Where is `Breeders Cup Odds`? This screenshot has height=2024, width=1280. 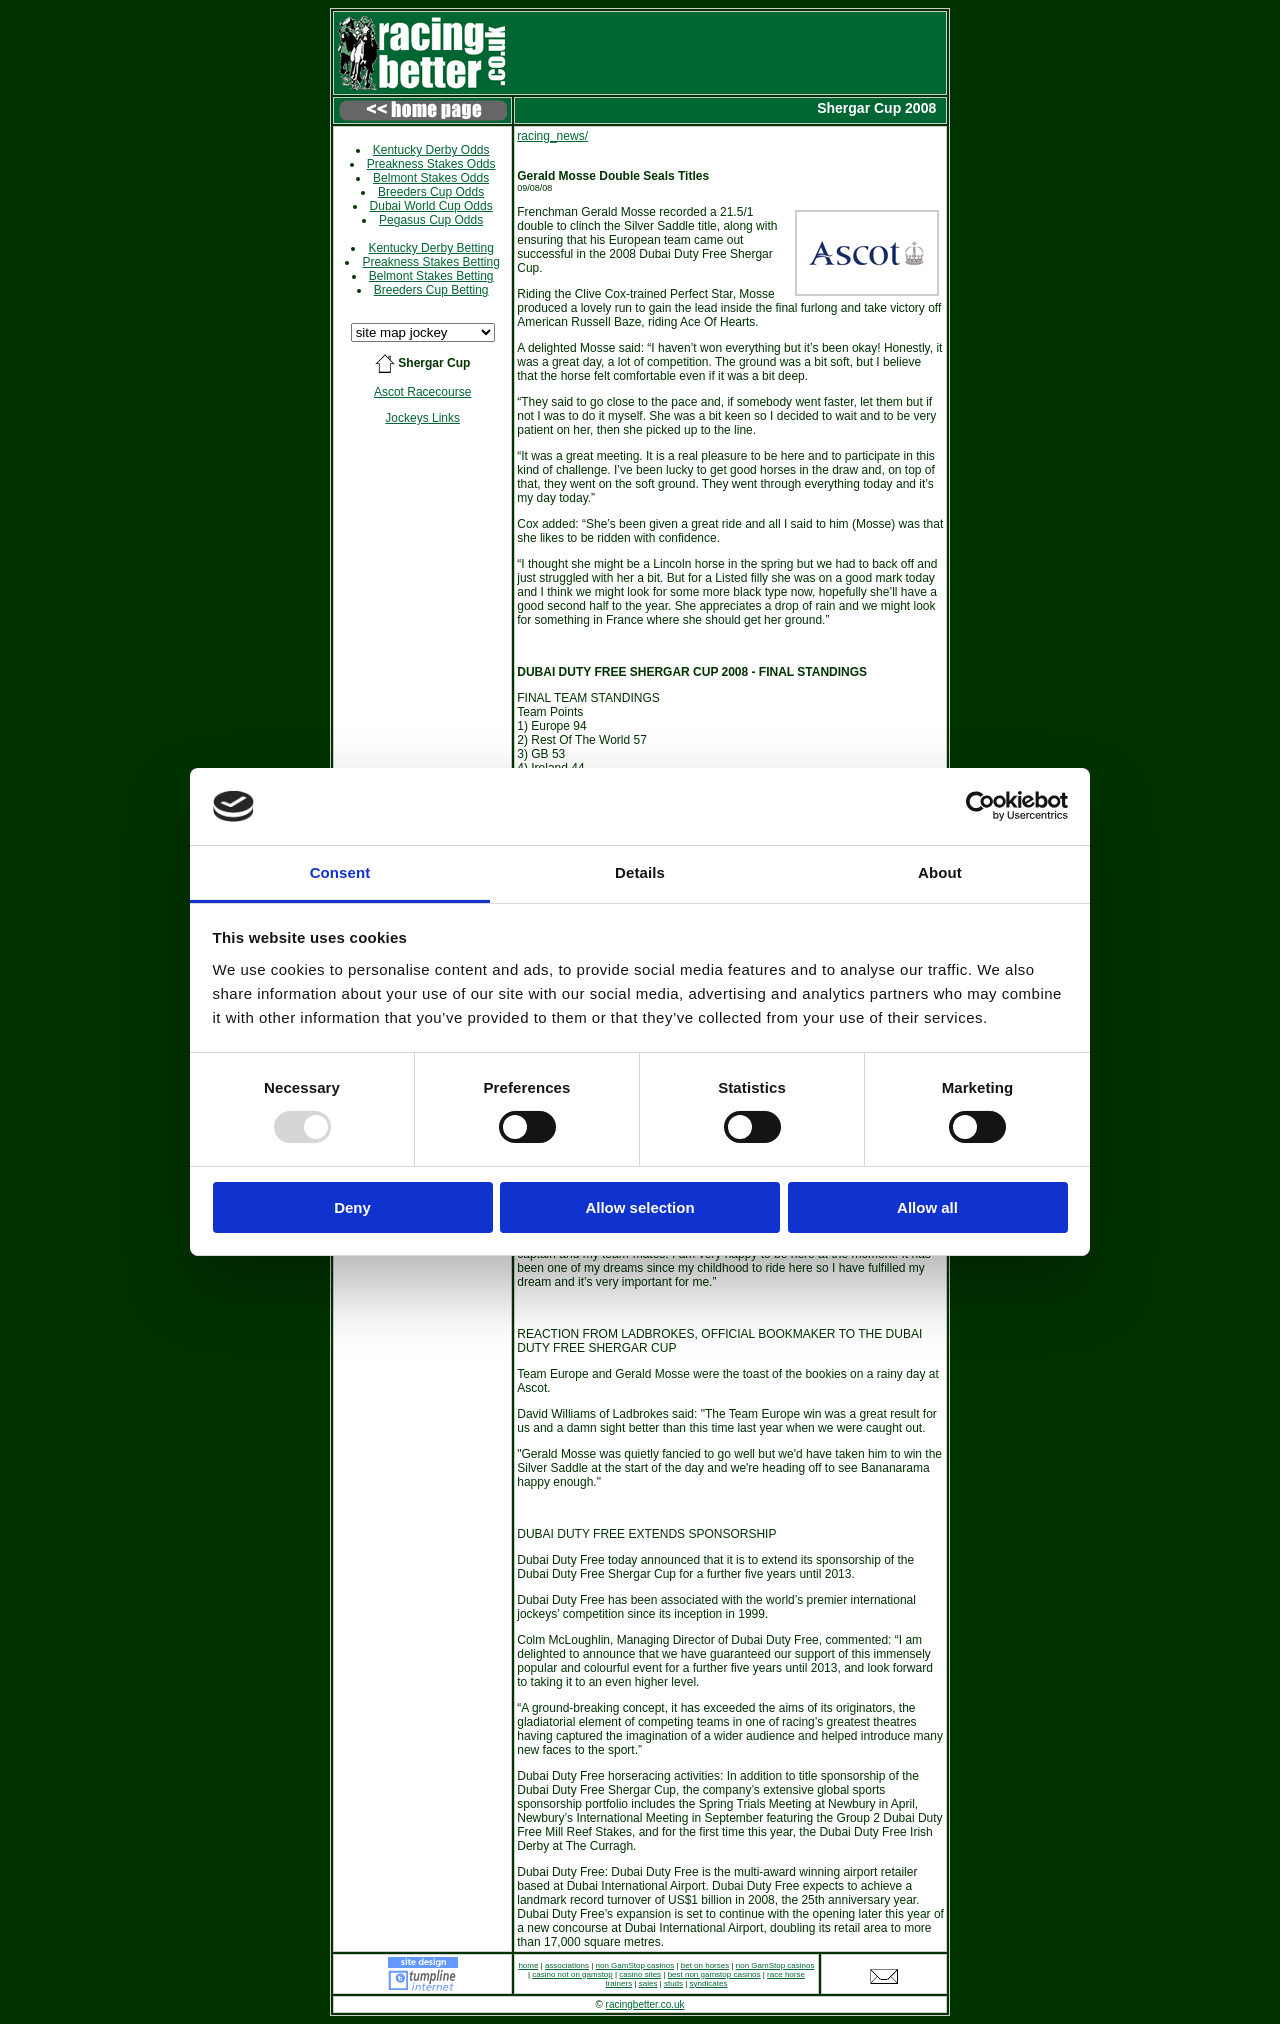 Breeders Cup Odds is located at coordinates (431, 192).